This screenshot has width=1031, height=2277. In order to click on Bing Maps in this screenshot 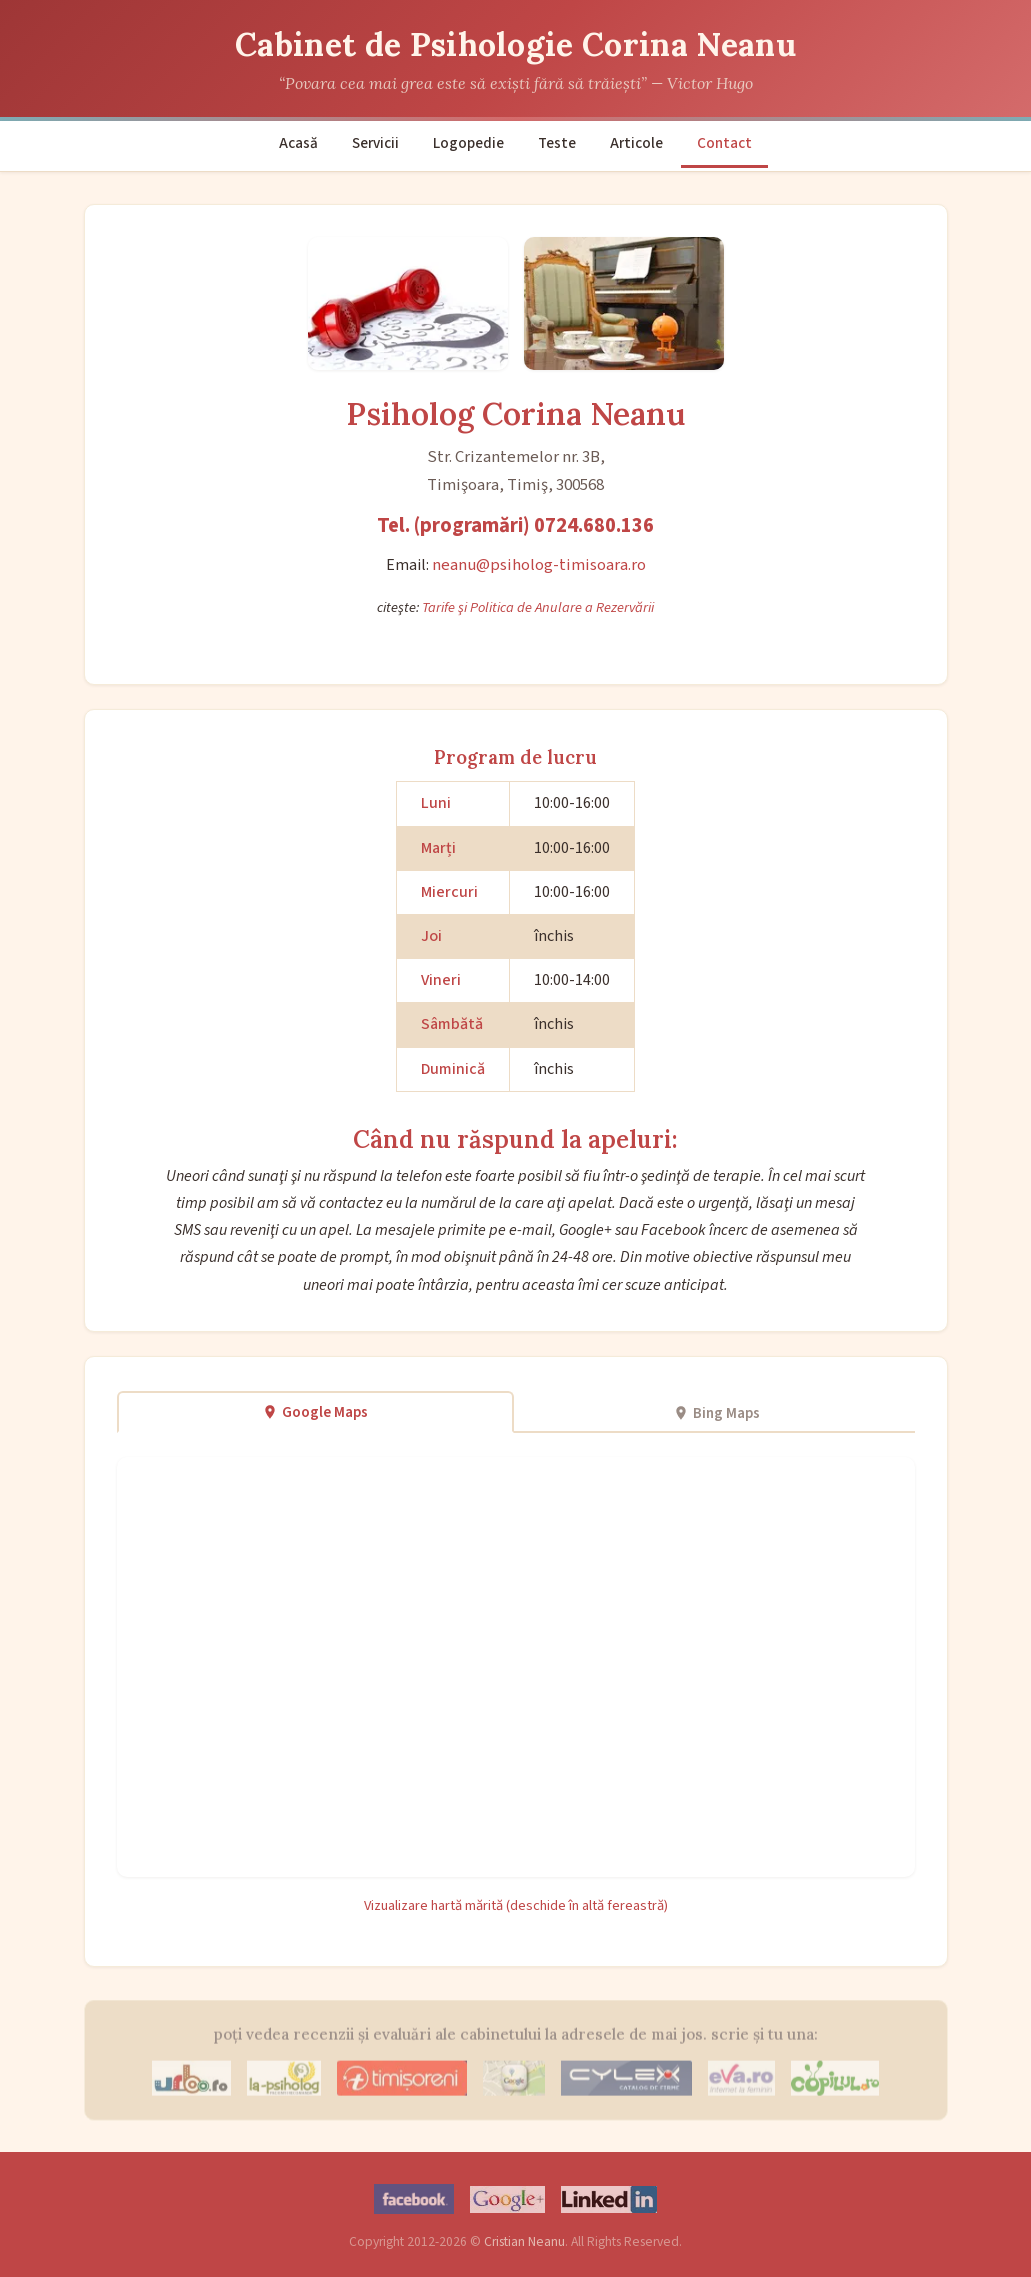, I will do `click(716, 1413)`.